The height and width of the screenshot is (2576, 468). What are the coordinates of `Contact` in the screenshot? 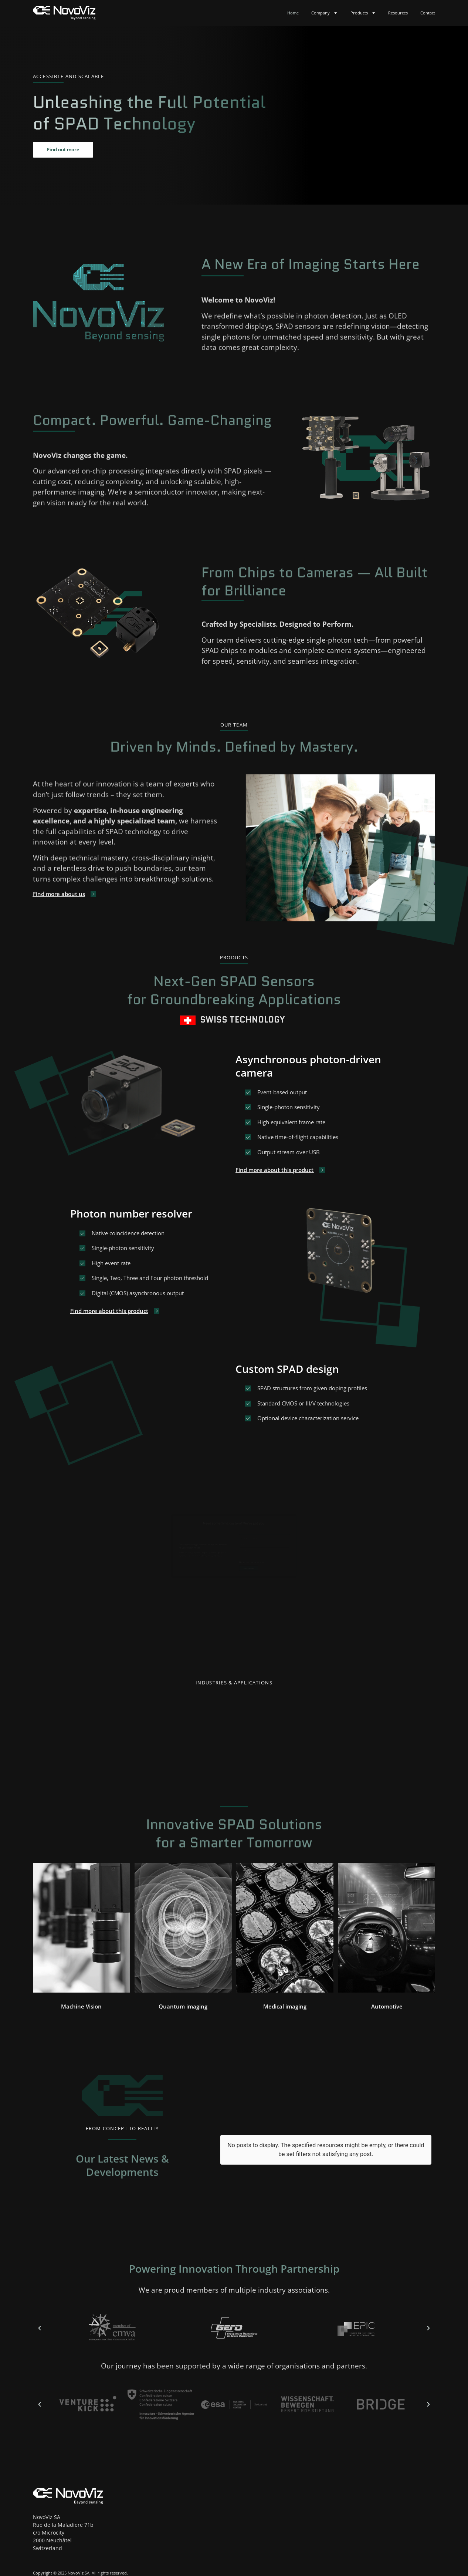 It's located at (427, 13).